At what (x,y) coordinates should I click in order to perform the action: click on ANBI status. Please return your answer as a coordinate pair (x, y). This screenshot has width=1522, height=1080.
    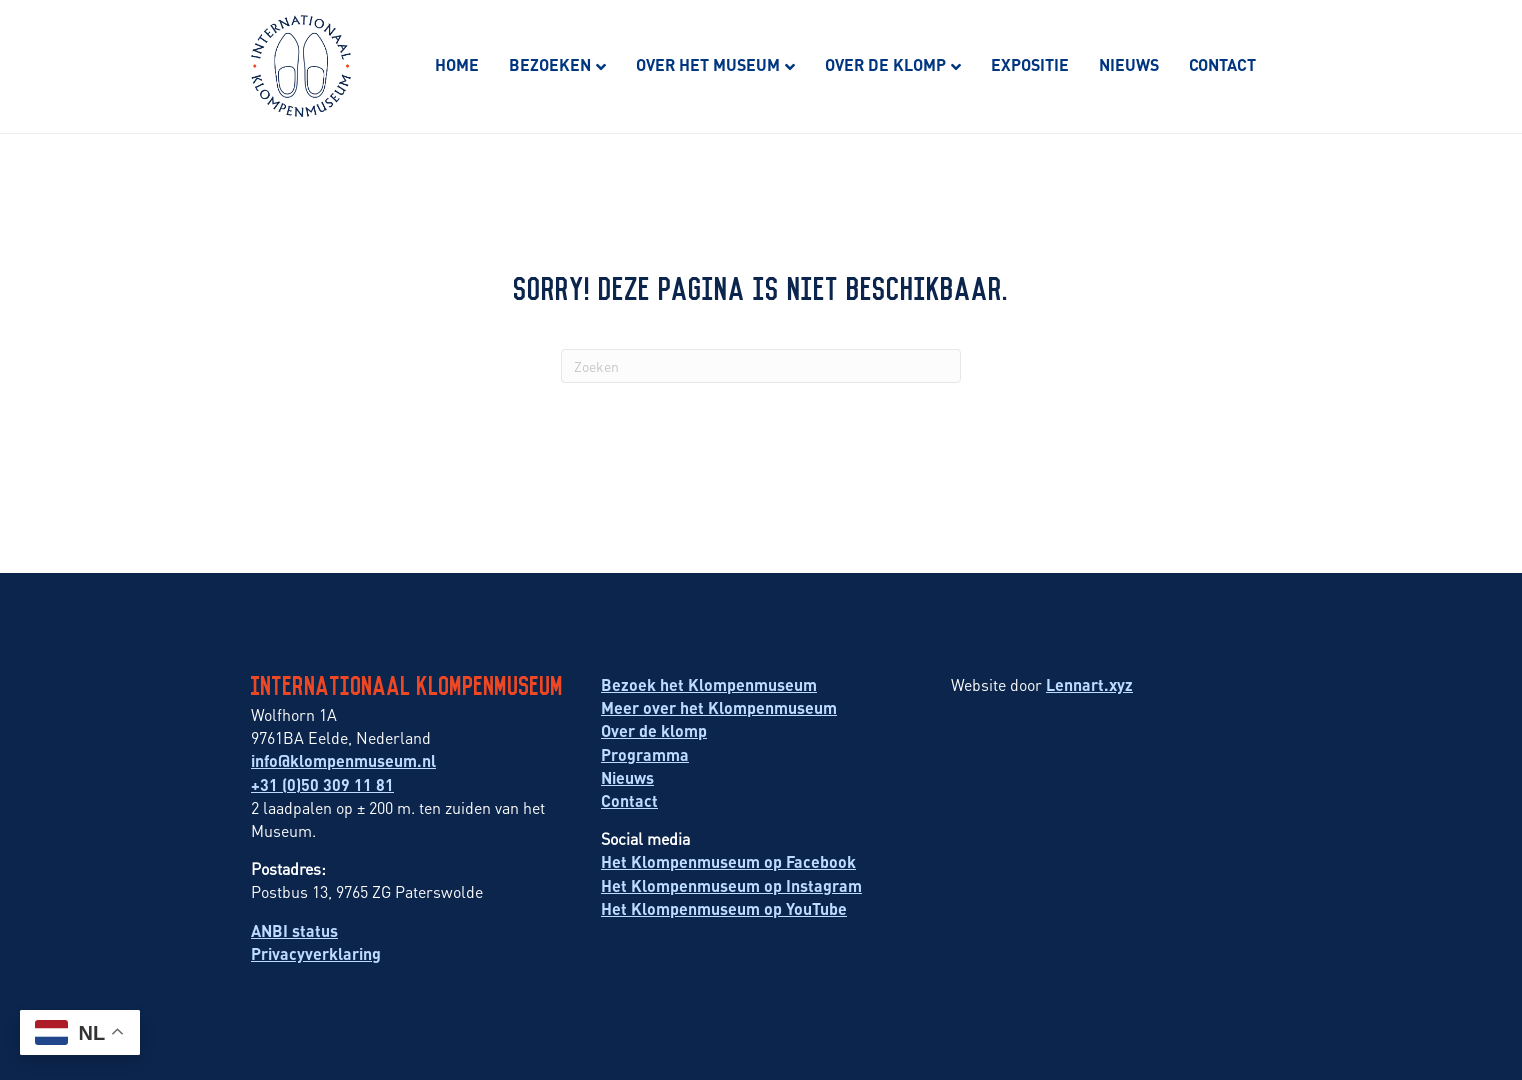
    Looking at the image, I should click on (294, 930).